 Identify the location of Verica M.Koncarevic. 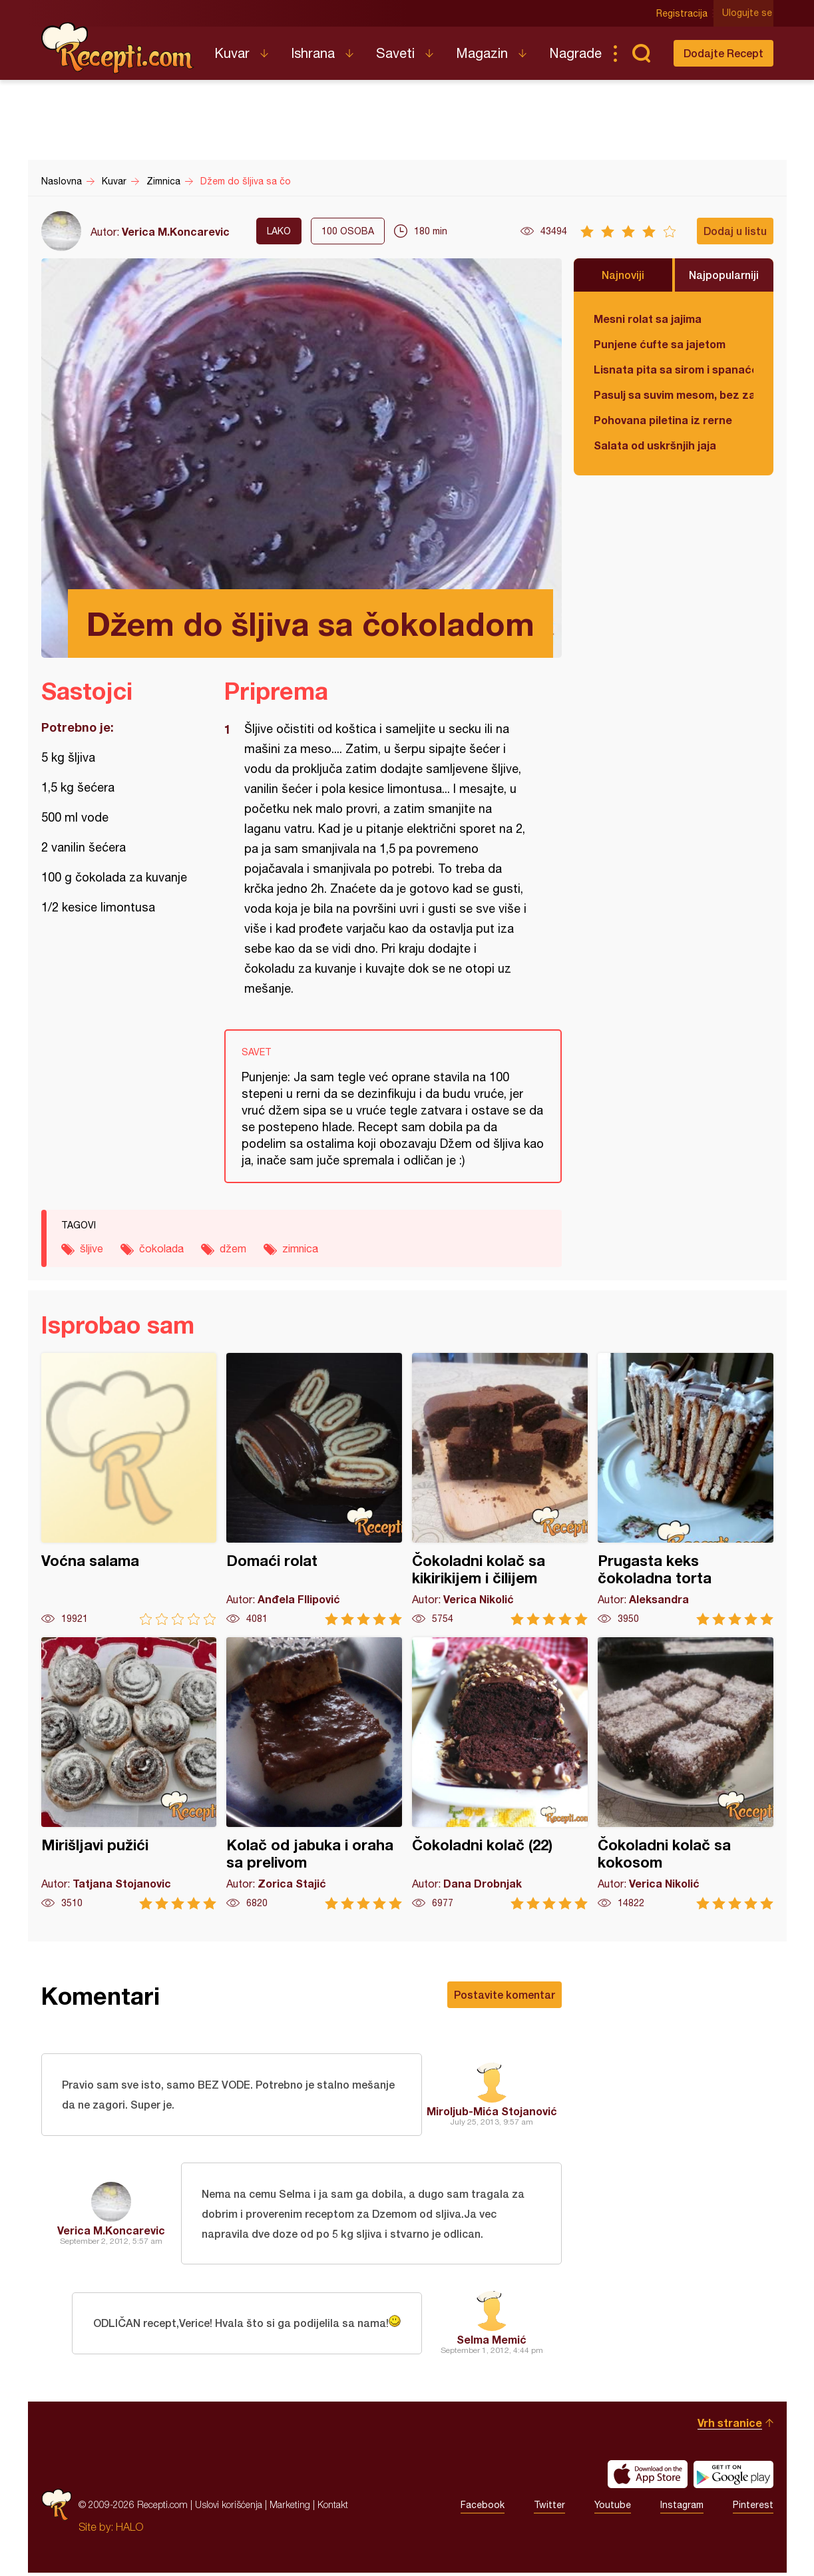
(176, 231).